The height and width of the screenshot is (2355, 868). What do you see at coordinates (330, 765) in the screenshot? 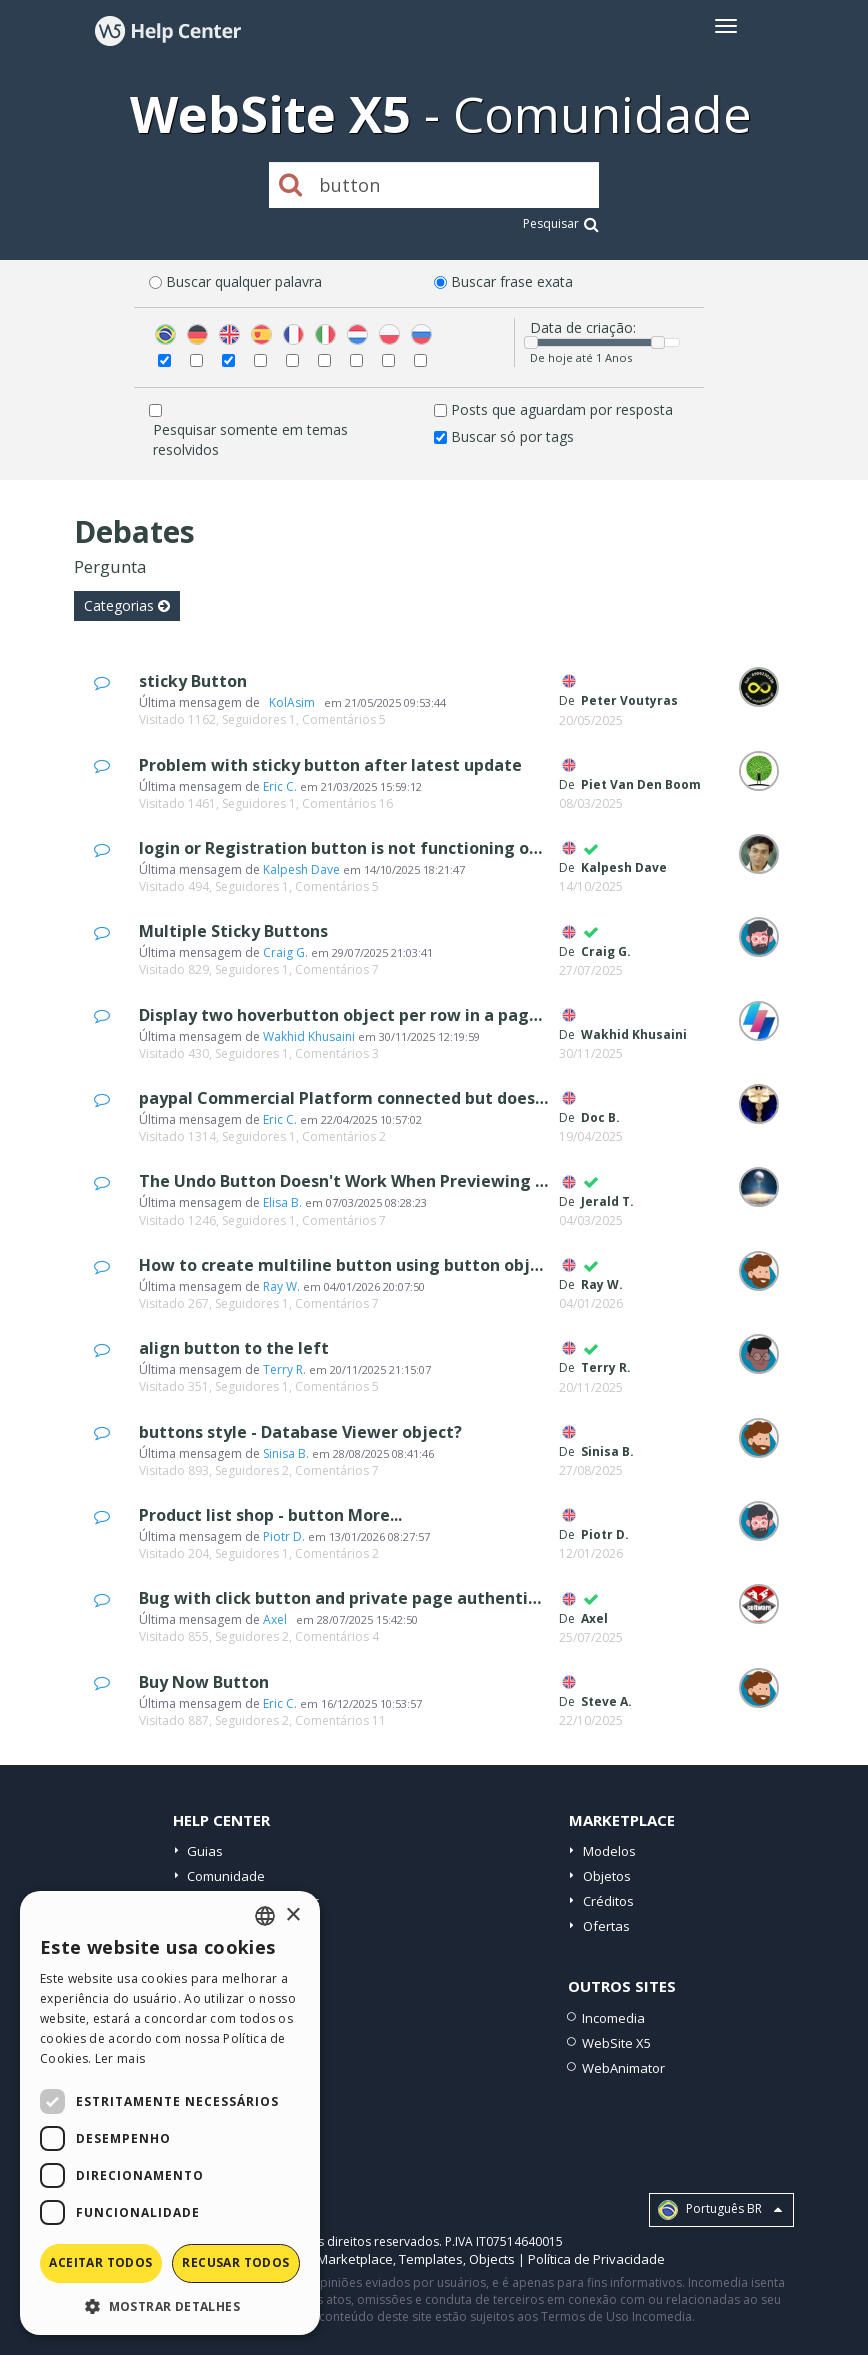
I see `Problem with sticky button after latest update` at bounding box center [330, 765].